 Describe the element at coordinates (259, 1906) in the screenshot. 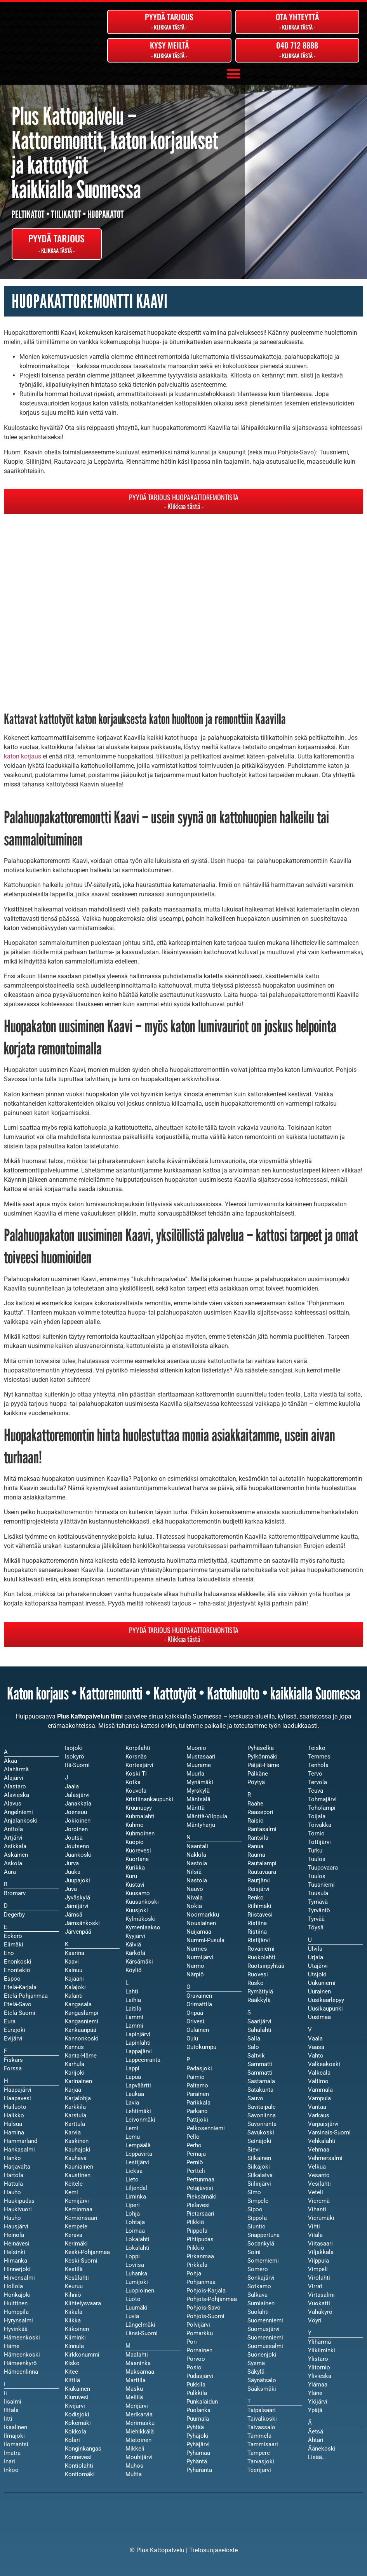

I see `Riihimäki` at that location.